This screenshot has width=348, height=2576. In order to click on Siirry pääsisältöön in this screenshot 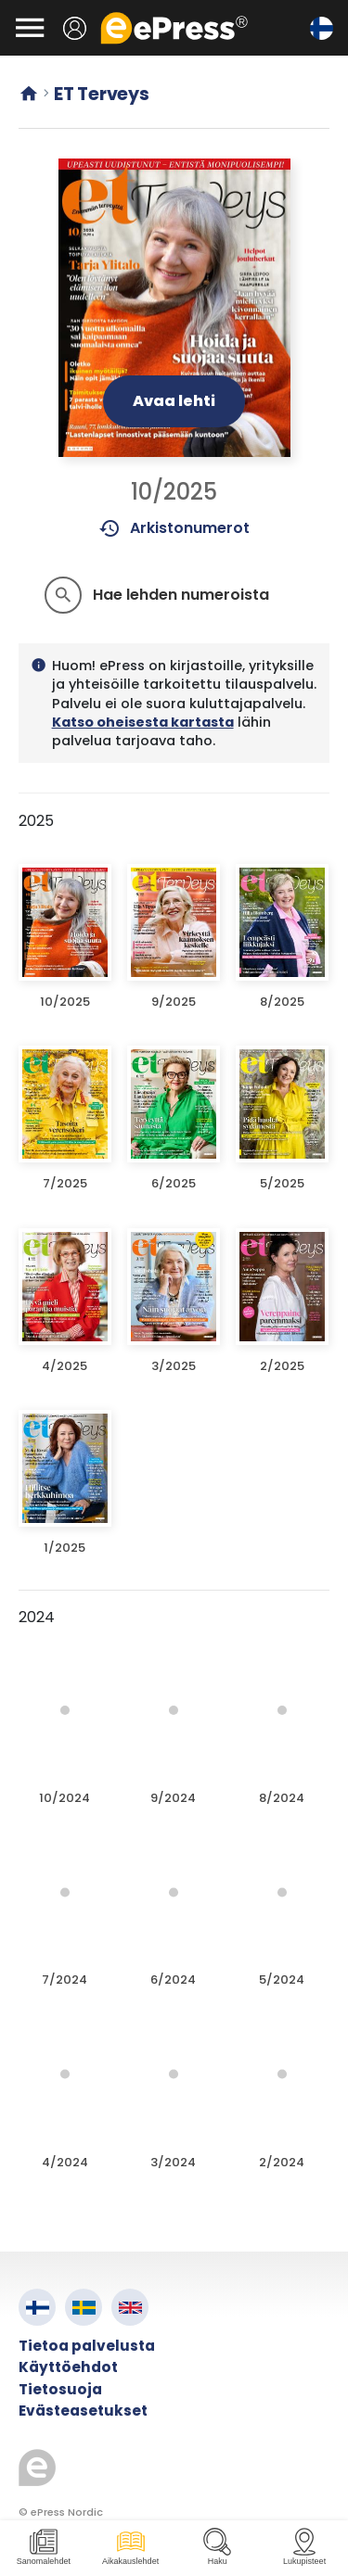, I will do `click(9, 9)`.